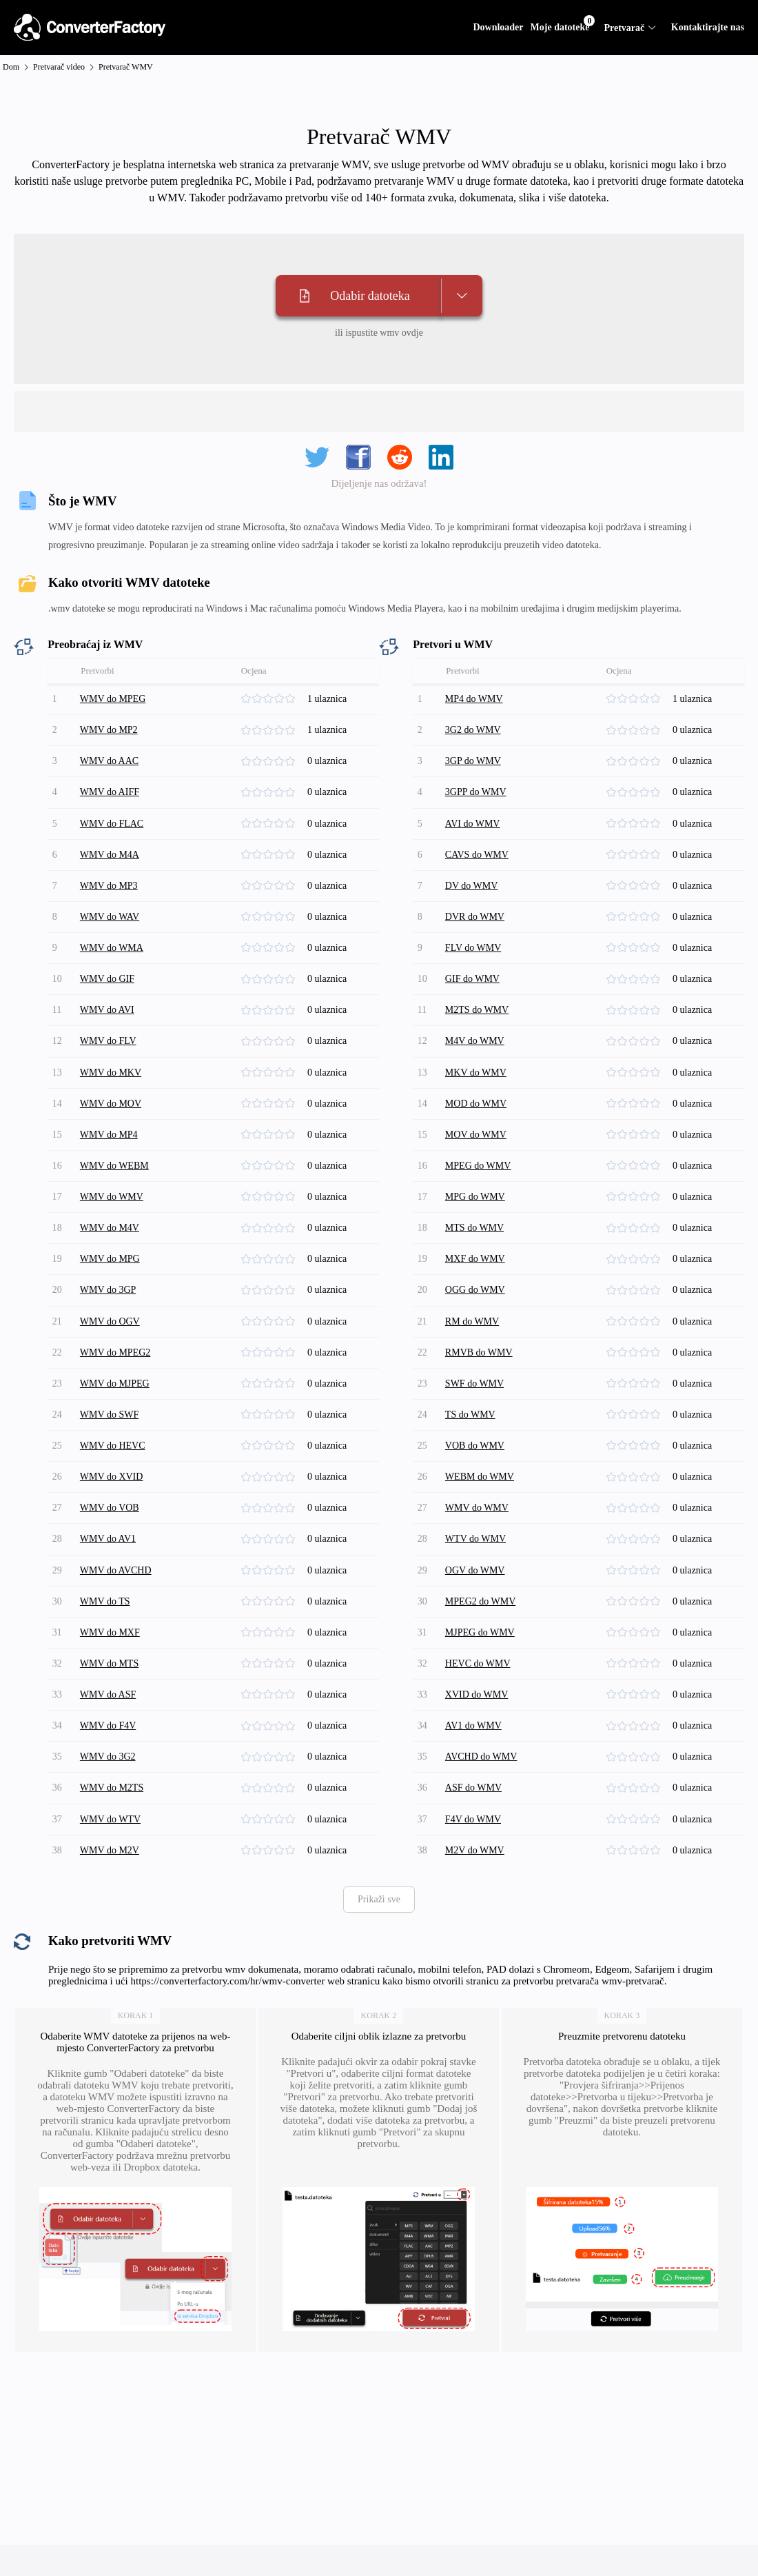 The height and width of the screenshot is (2576, 758). What do you see at coordinates (111, 1093) in the screenshot?
I see `WMV do MP4` at bounding box center [111, 1093].